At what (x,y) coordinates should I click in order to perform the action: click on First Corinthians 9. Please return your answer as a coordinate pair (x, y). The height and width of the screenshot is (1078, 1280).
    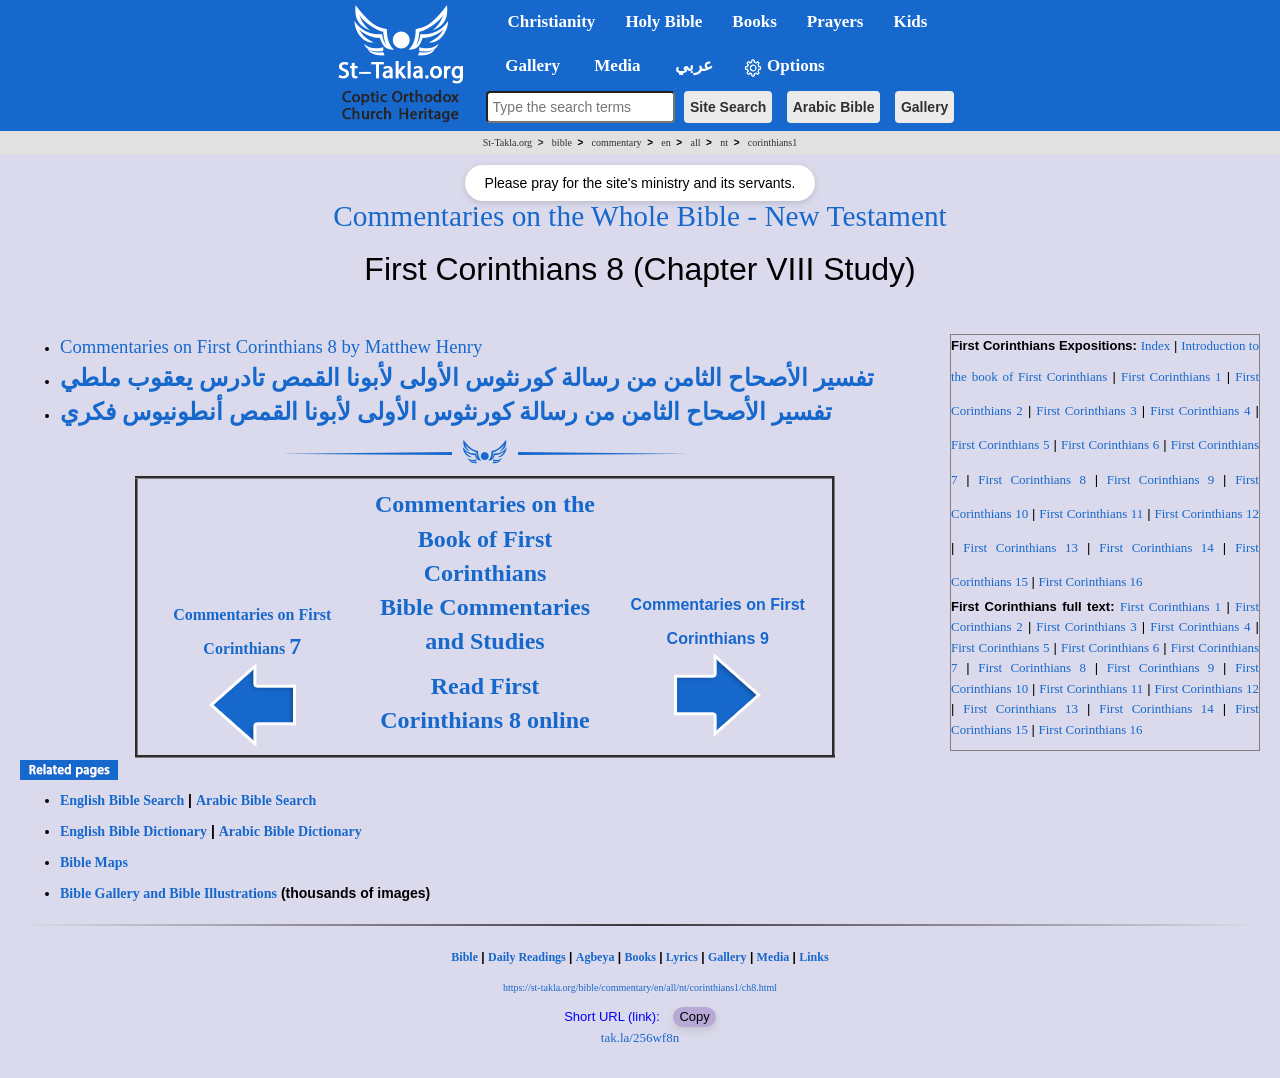
    Looking at the image, I should click on (1161, 479).